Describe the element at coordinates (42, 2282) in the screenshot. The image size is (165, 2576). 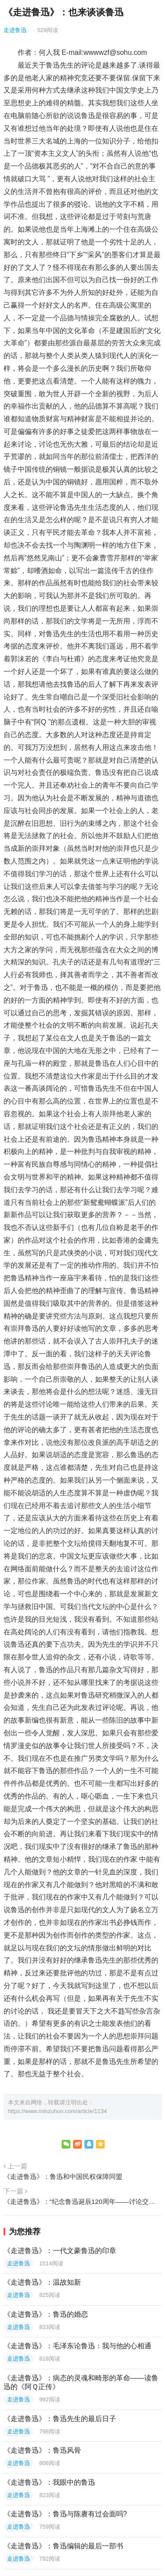
I see `《走进鲁迅》：温故知新` at that location.